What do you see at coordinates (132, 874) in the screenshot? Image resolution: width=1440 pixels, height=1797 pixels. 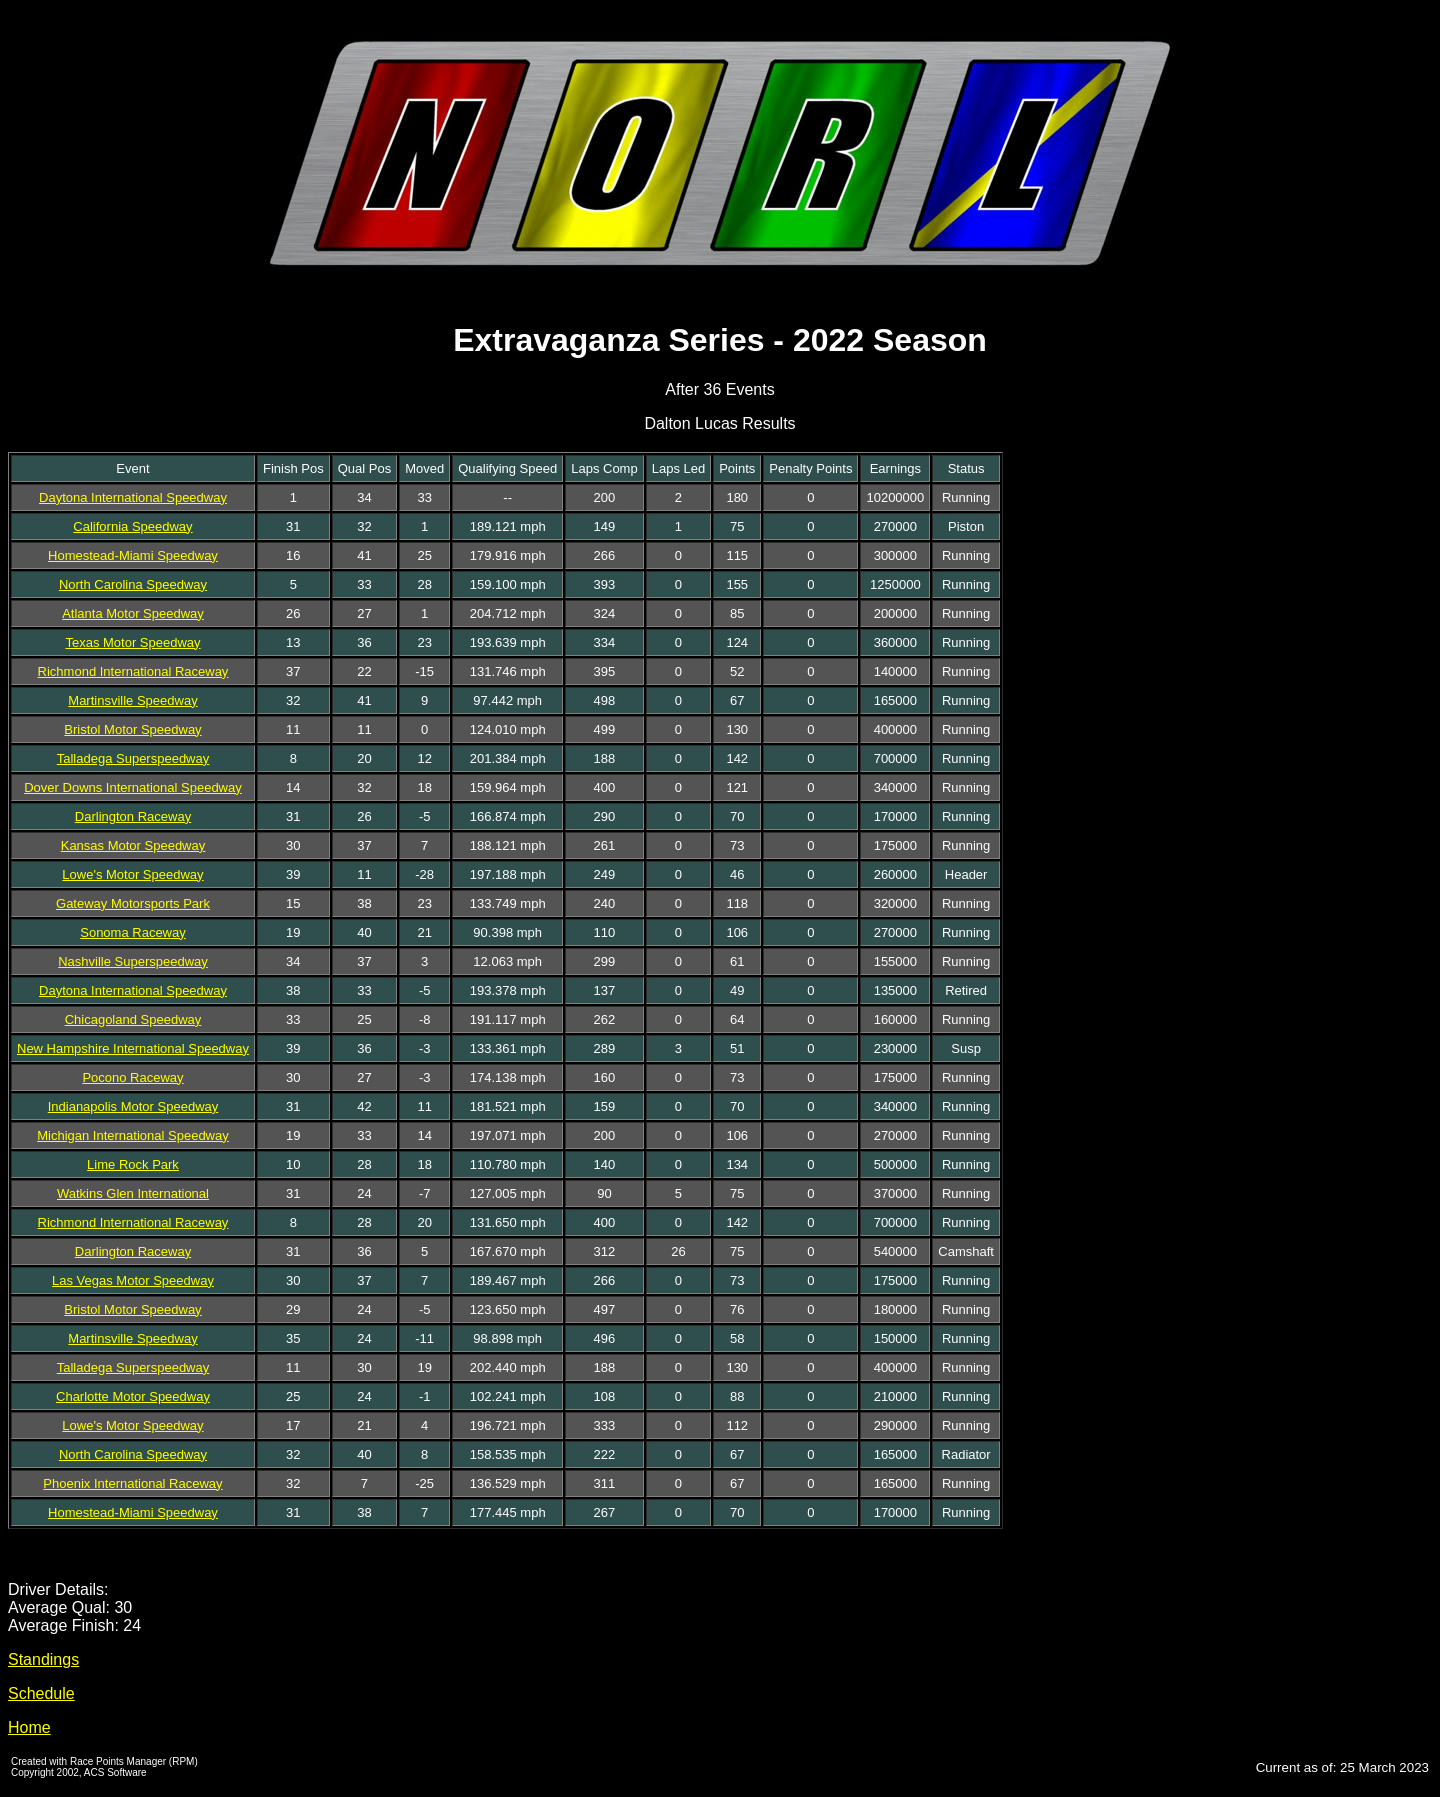 I see `Lowe's Motor Speedway` at bounding box center [132, 874].